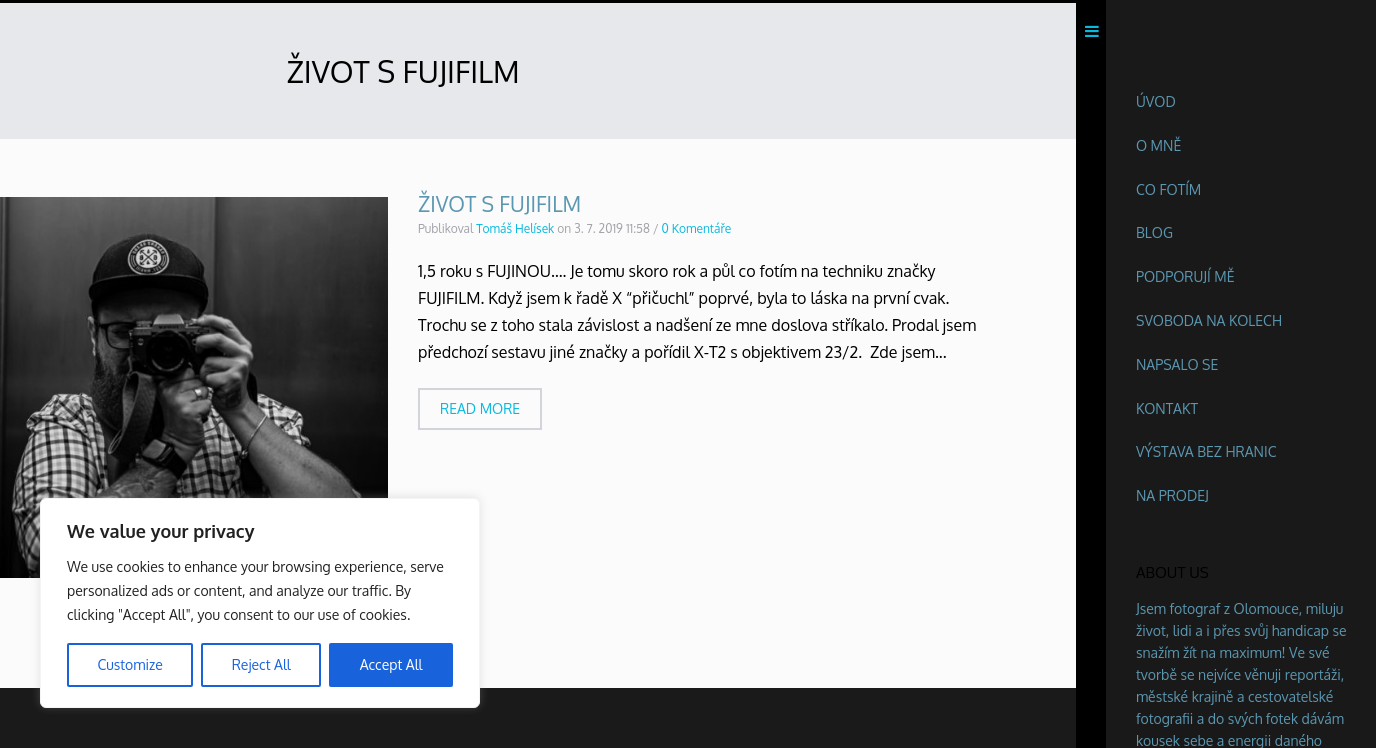  What do you see at coordinates (129, 664) in the screenshot?
I see `Customize` at bounding box center [129, 664].